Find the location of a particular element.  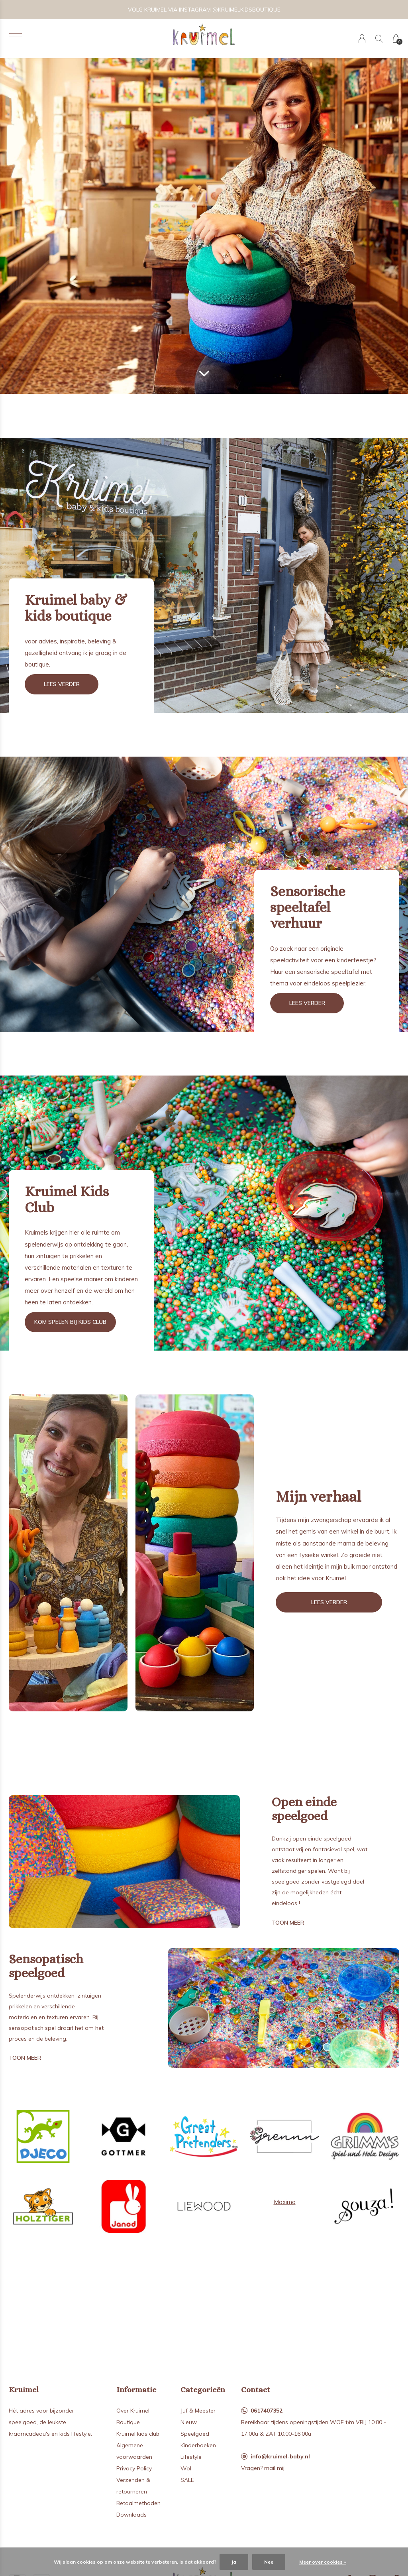

Ja is located at coordinates (233, 2562).